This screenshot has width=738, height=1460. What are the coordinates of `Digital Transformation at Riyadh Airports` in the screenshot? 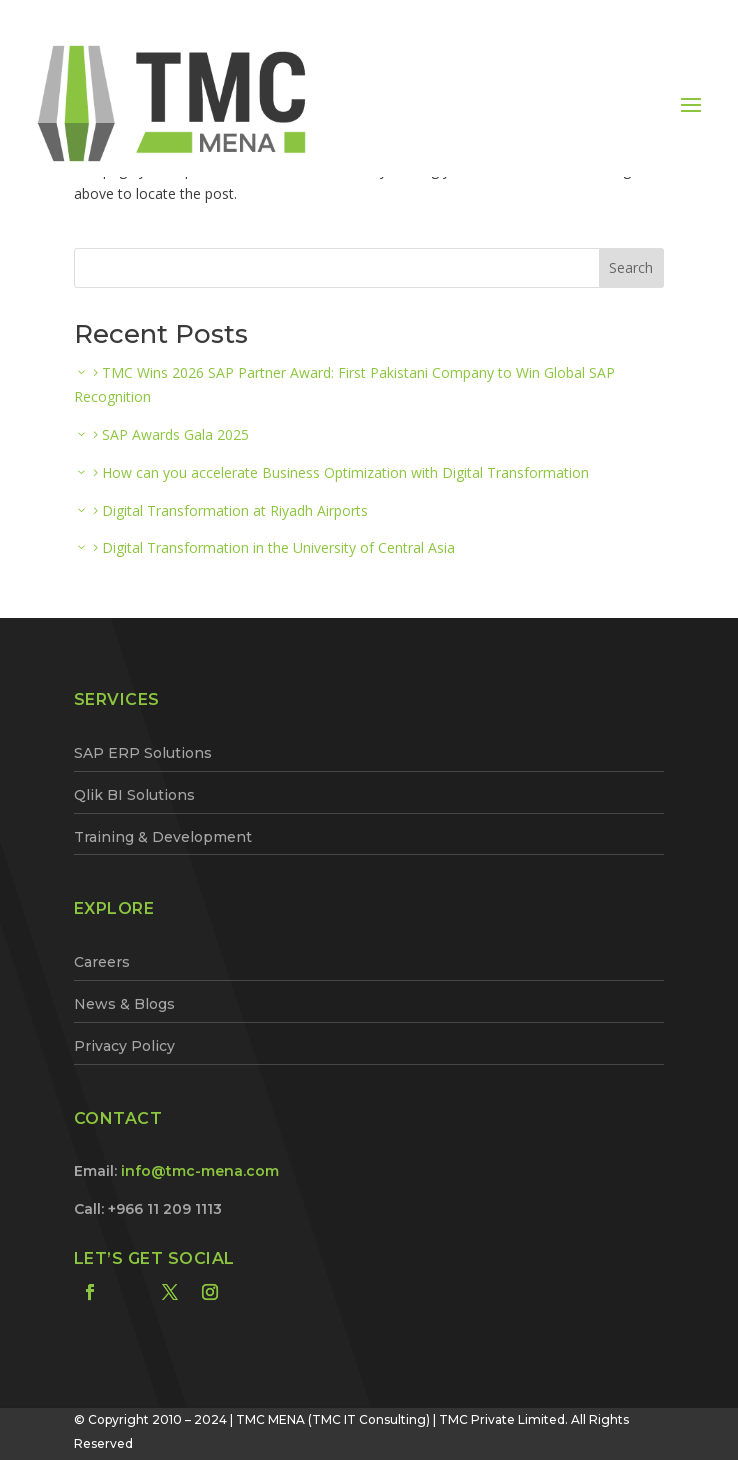 It's located at (235, 510).